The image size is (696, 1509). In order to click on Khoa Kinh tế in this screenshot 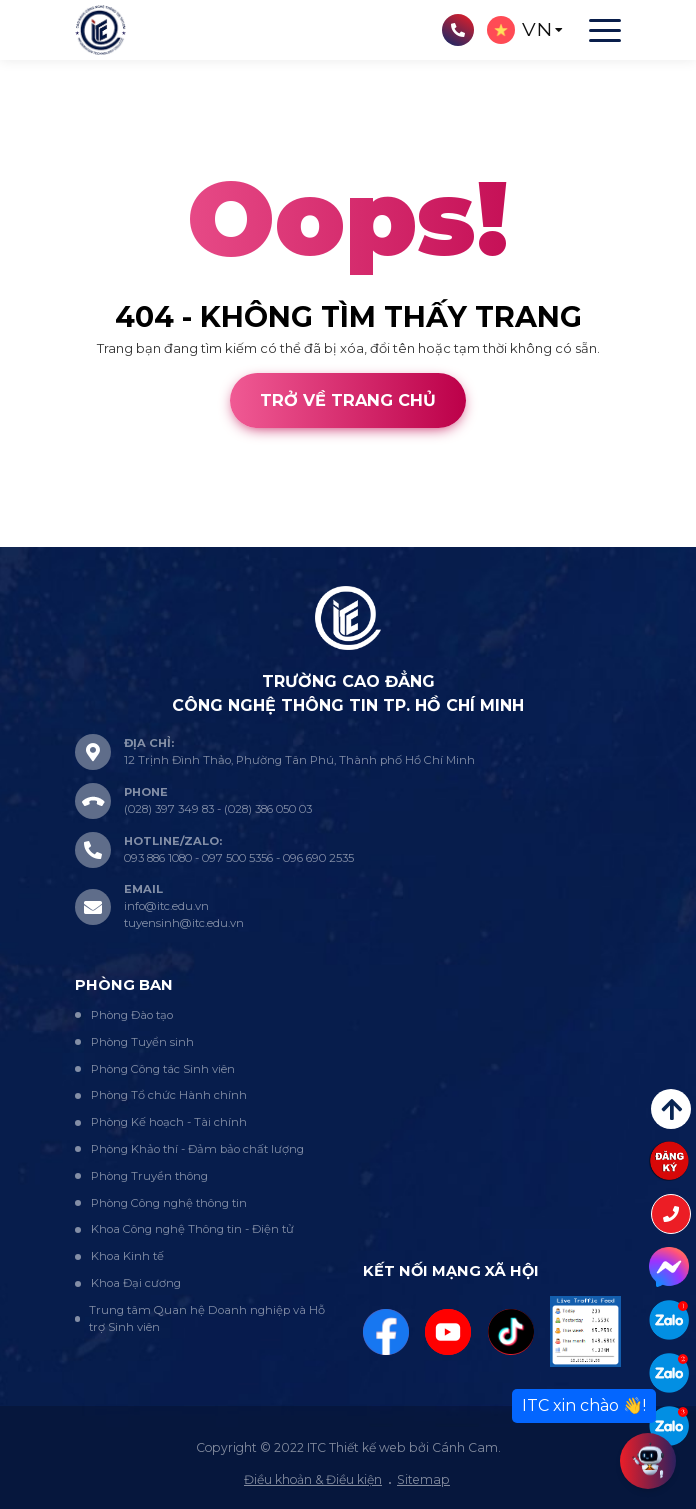, I will do `click(127, 1256)`.